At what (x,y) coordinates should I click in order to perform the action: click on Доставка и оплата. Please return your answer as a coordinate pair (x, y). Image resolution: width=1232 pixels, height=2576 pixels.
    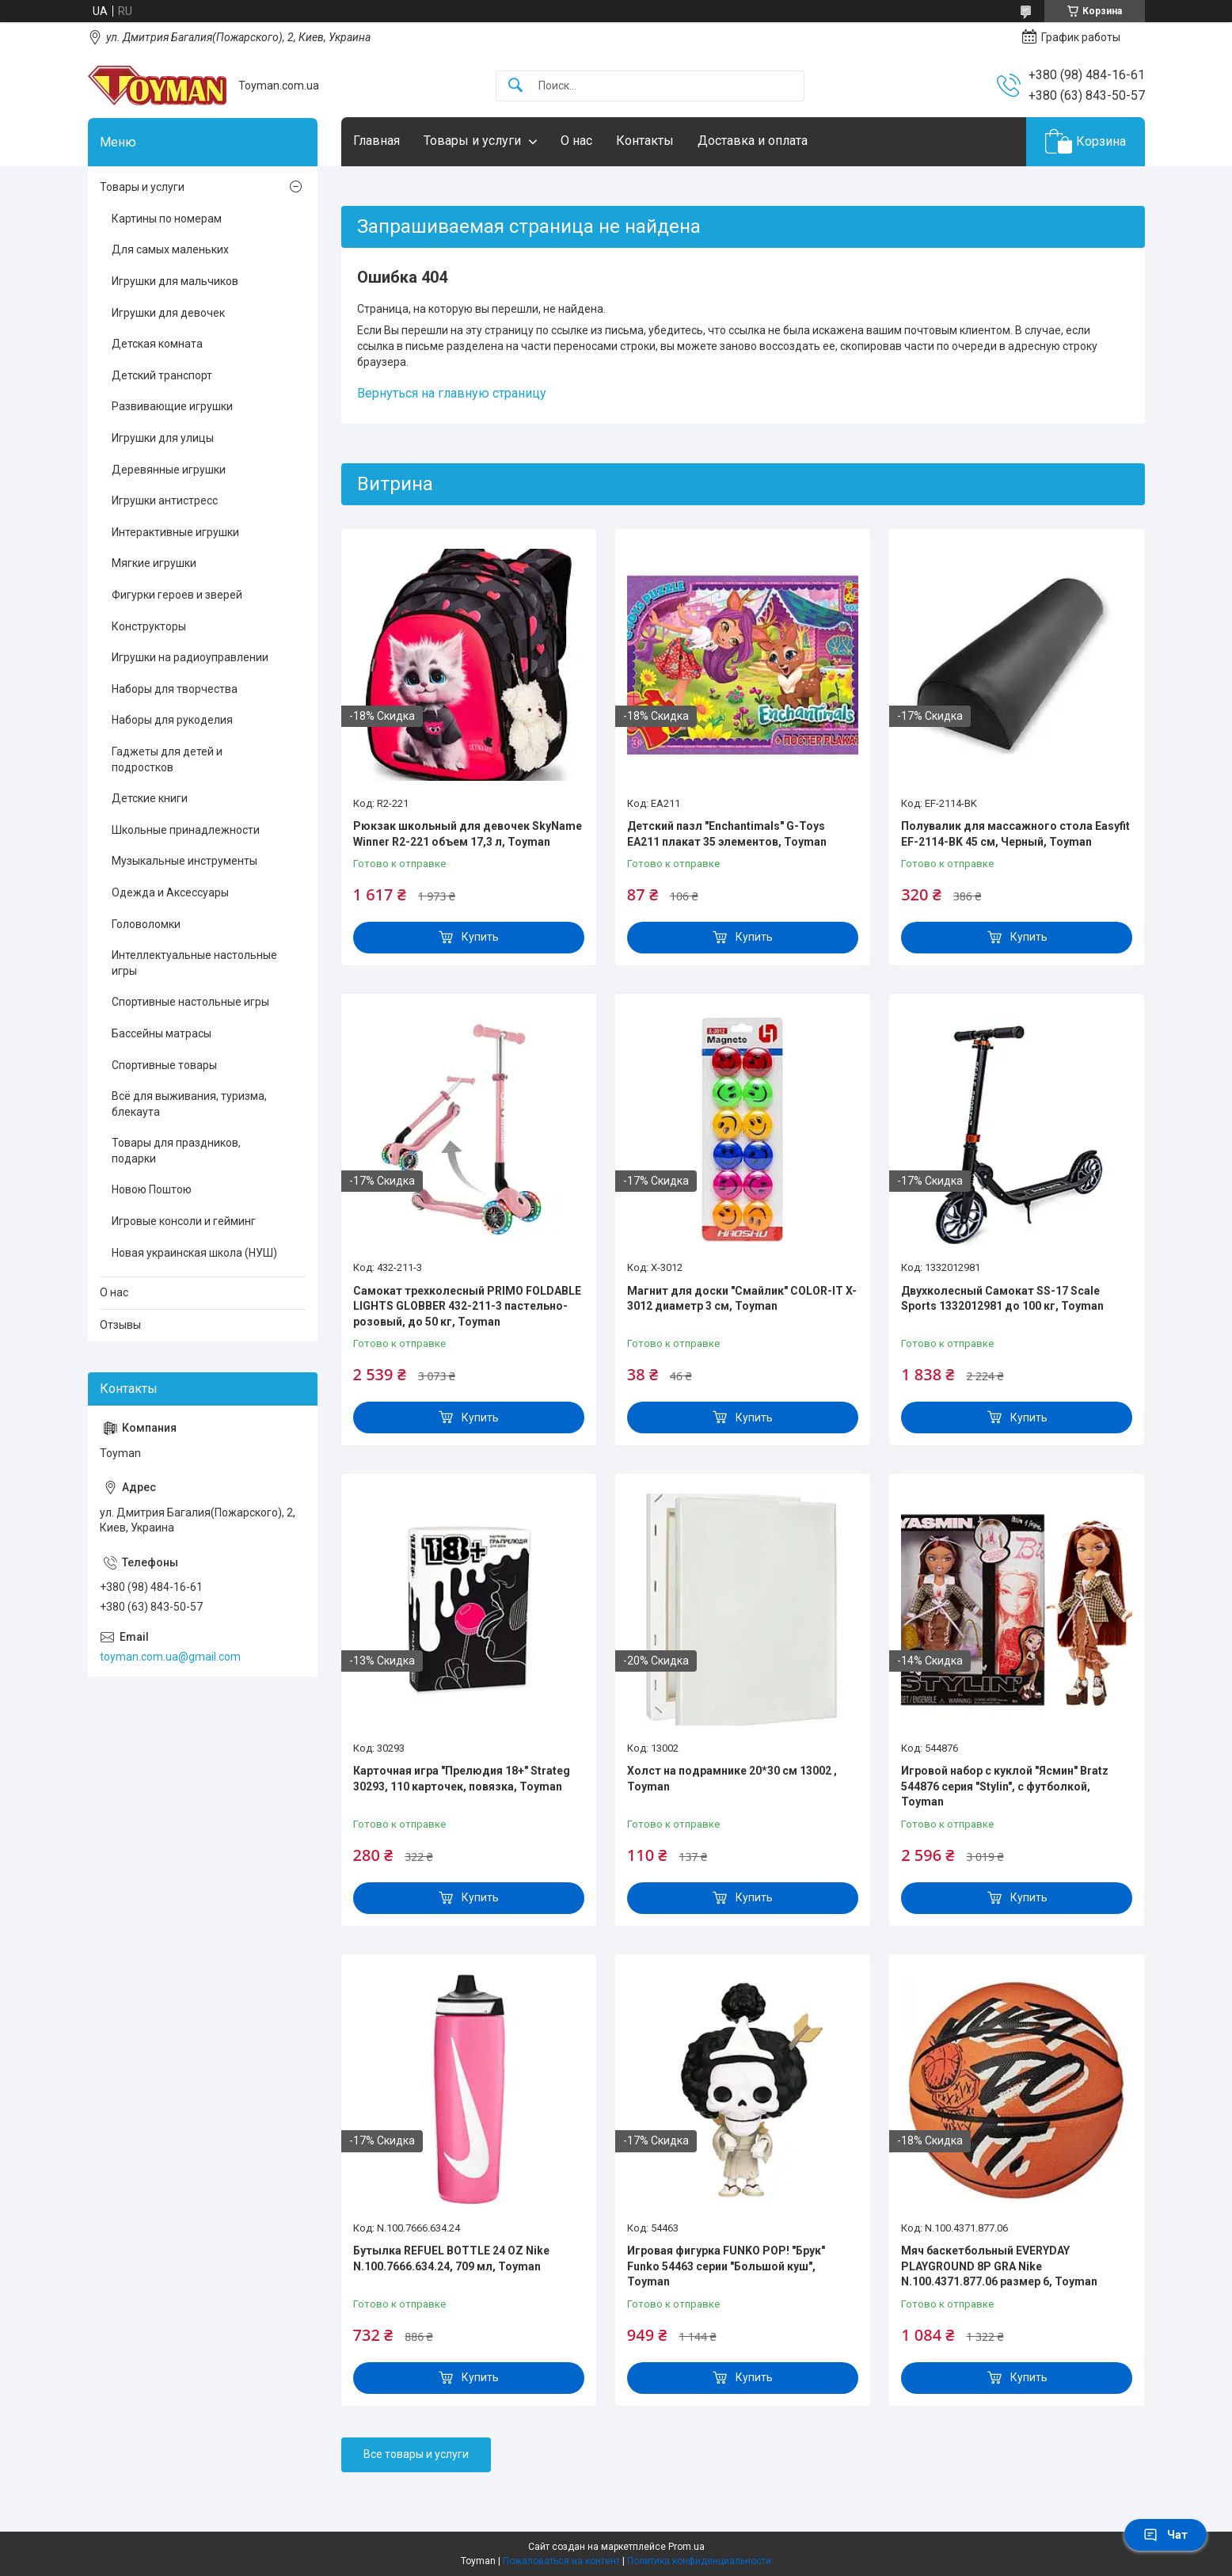
    Looking at the image, I should click on (753, 140).